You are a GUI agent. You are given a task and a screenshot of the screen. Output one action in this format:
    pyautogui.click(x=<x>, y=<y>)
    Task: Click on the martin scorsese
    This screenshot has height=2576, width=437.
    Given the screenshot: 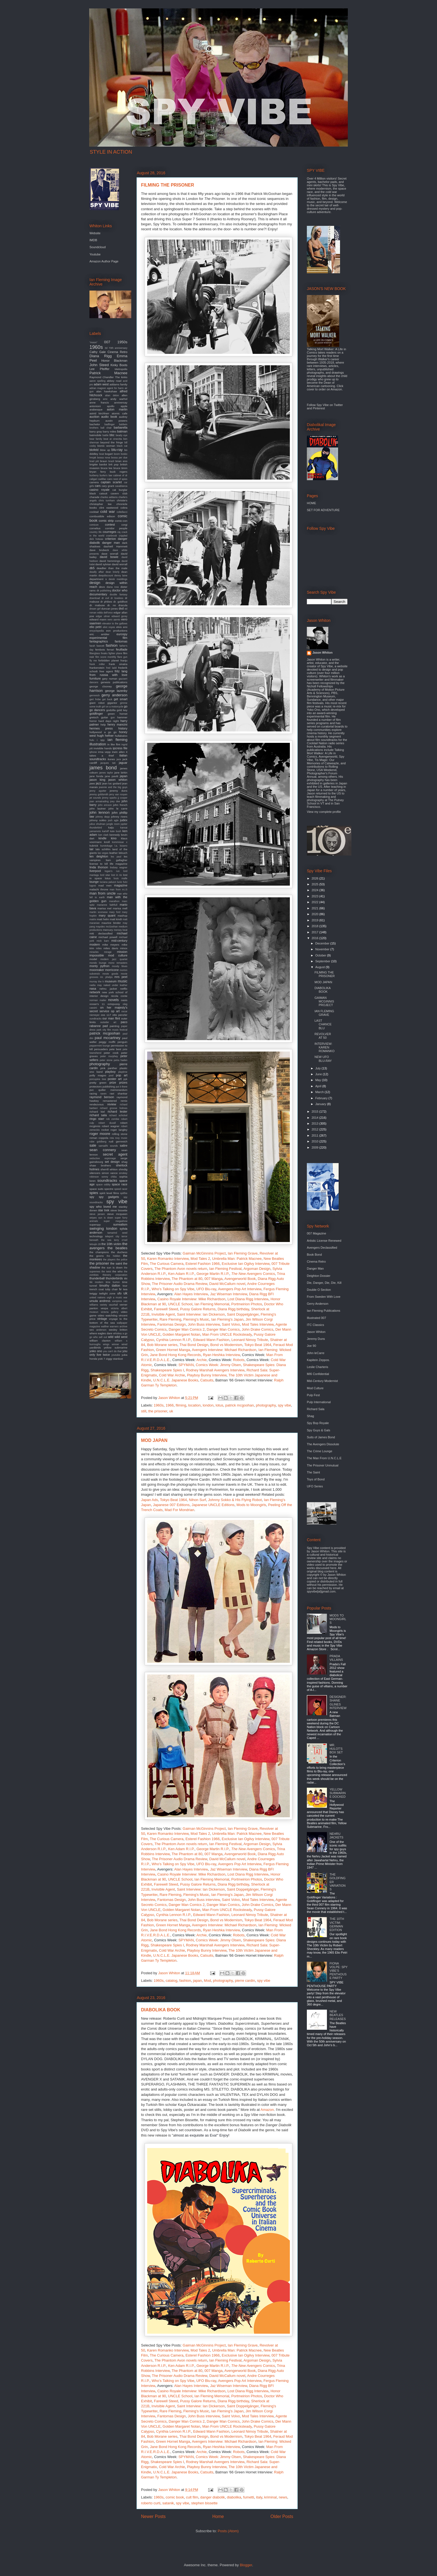 What is the action you would take?
    pyautogui.click(x=98, y=912)
    